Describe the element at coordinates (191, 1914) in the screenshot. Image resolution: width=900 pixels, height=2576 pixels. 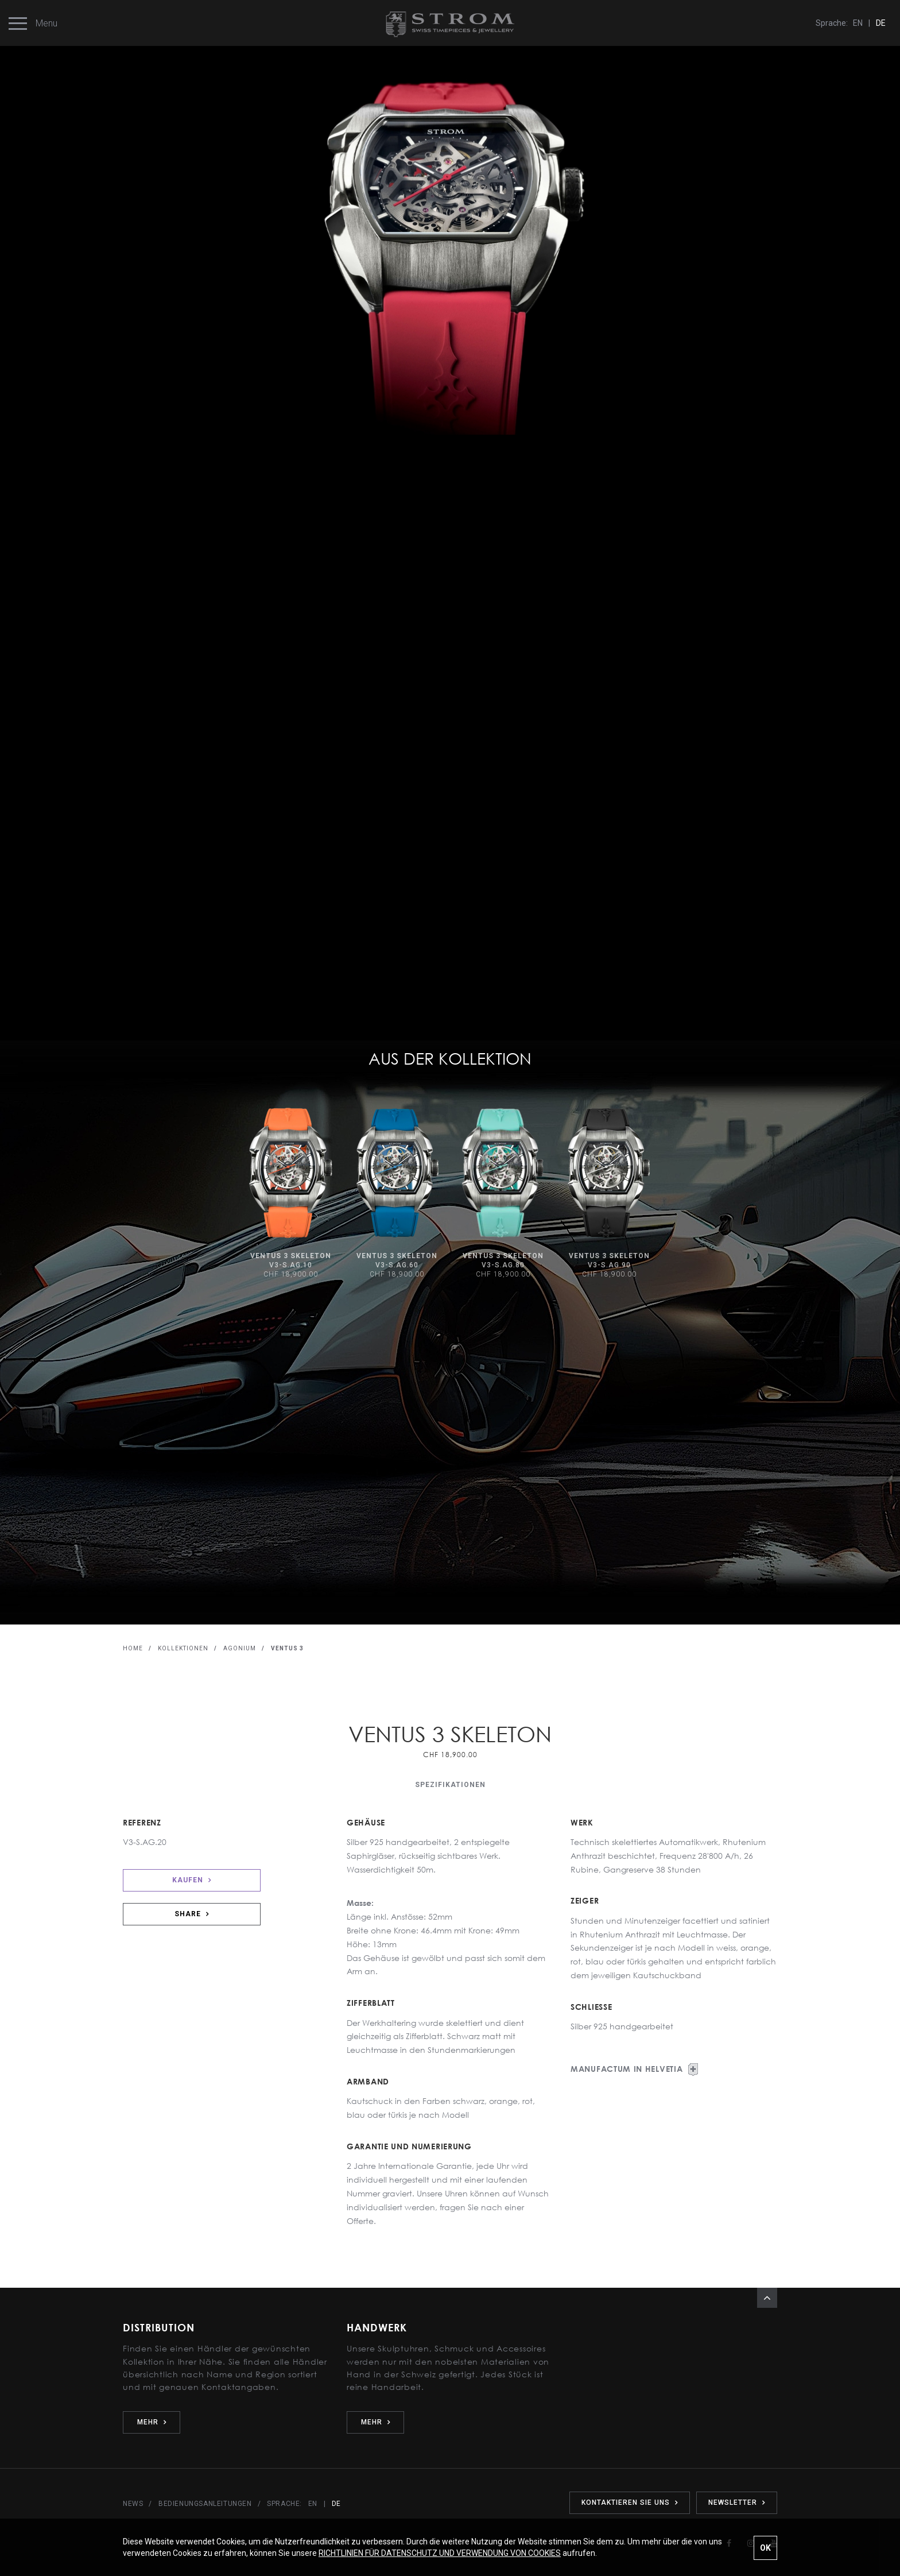
I see `SHARE` at that location.